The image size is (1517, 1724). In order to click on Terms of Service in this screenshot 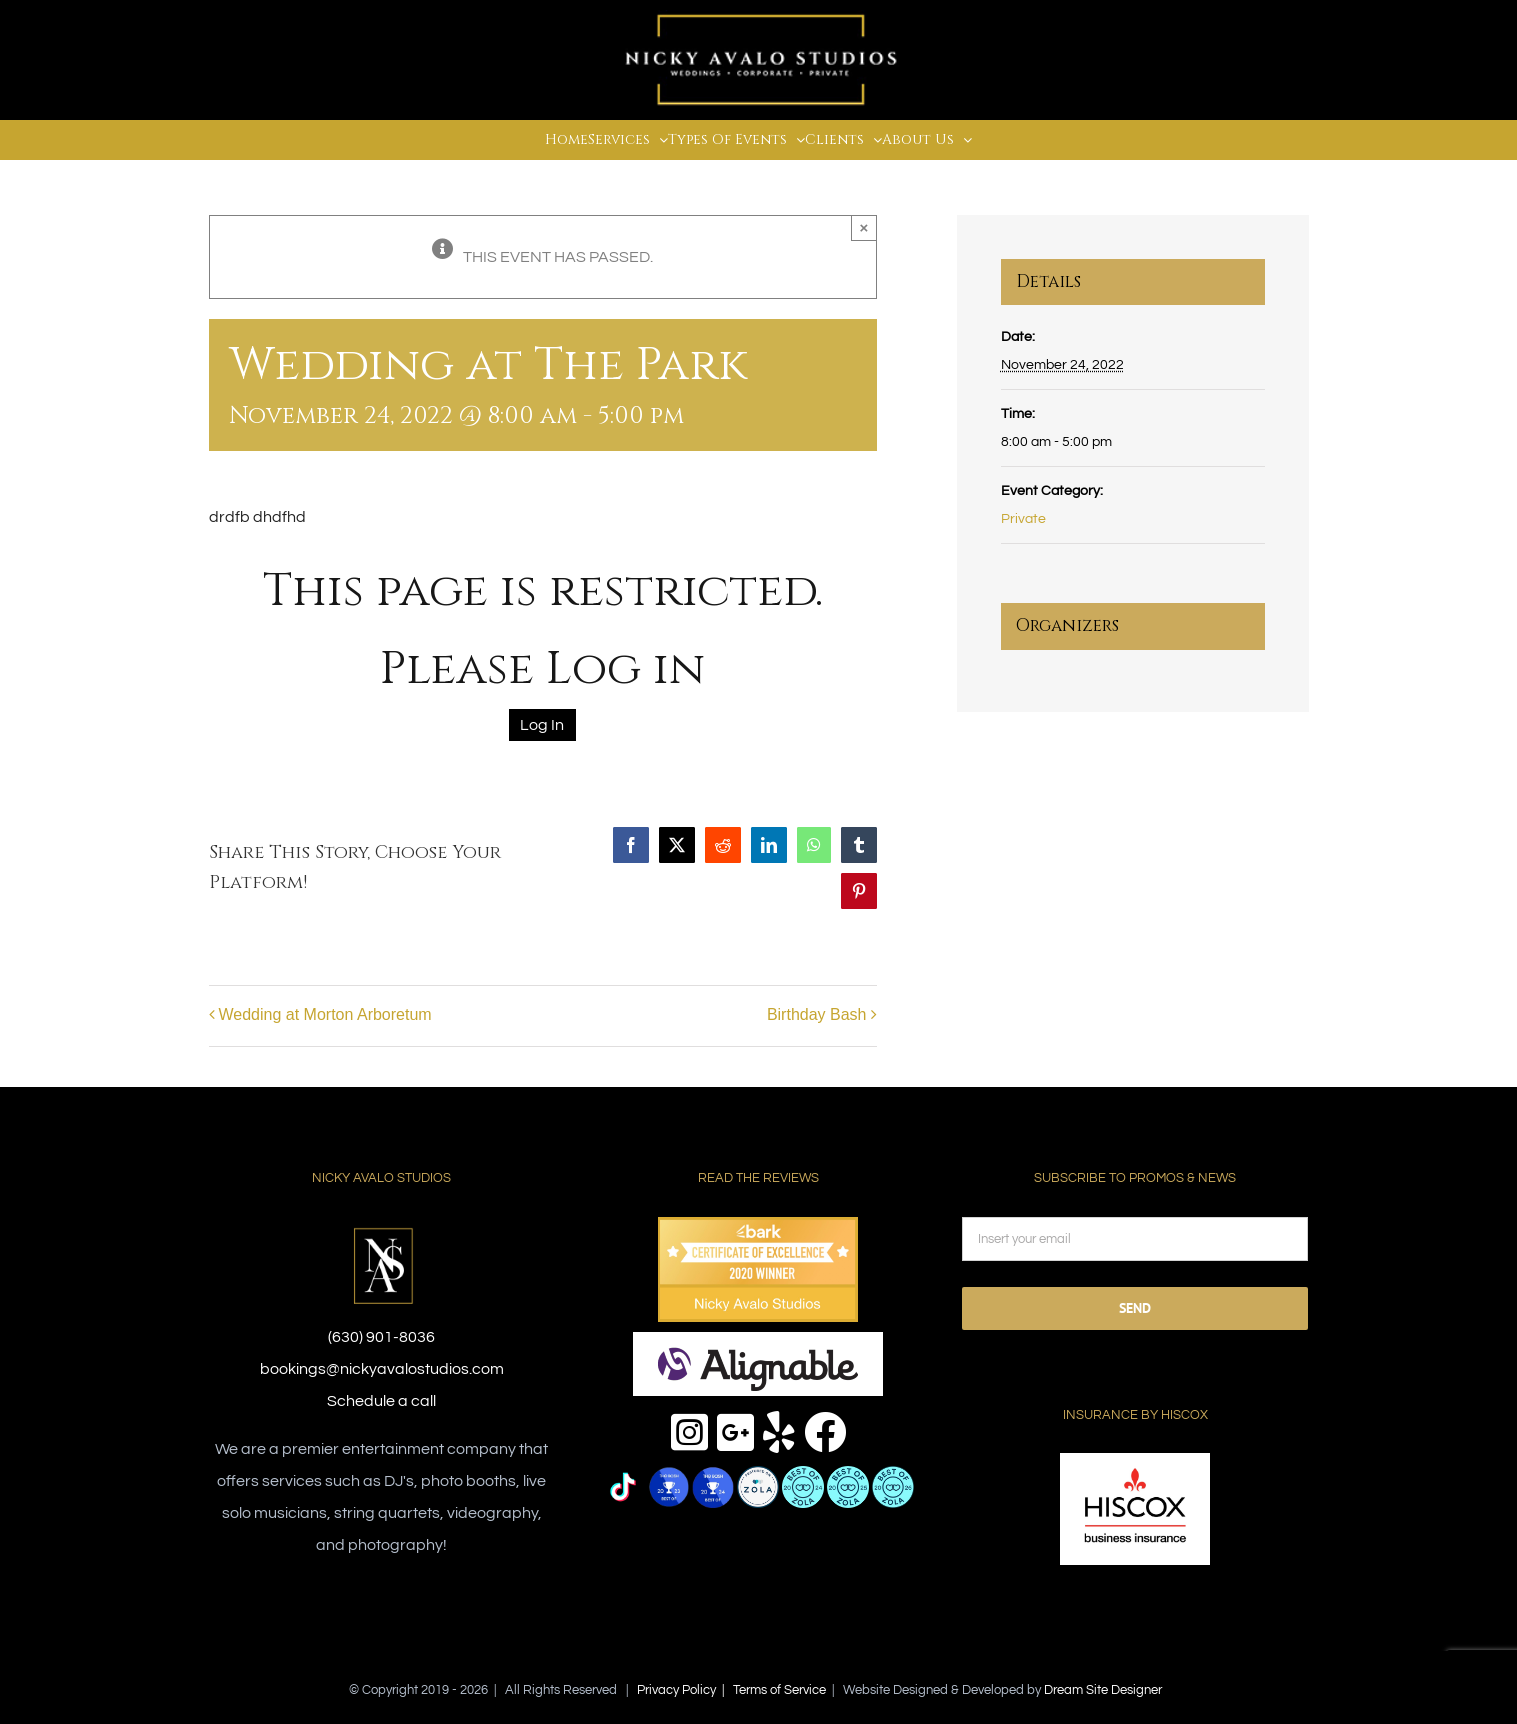, I will do `click(779, 1690)`.